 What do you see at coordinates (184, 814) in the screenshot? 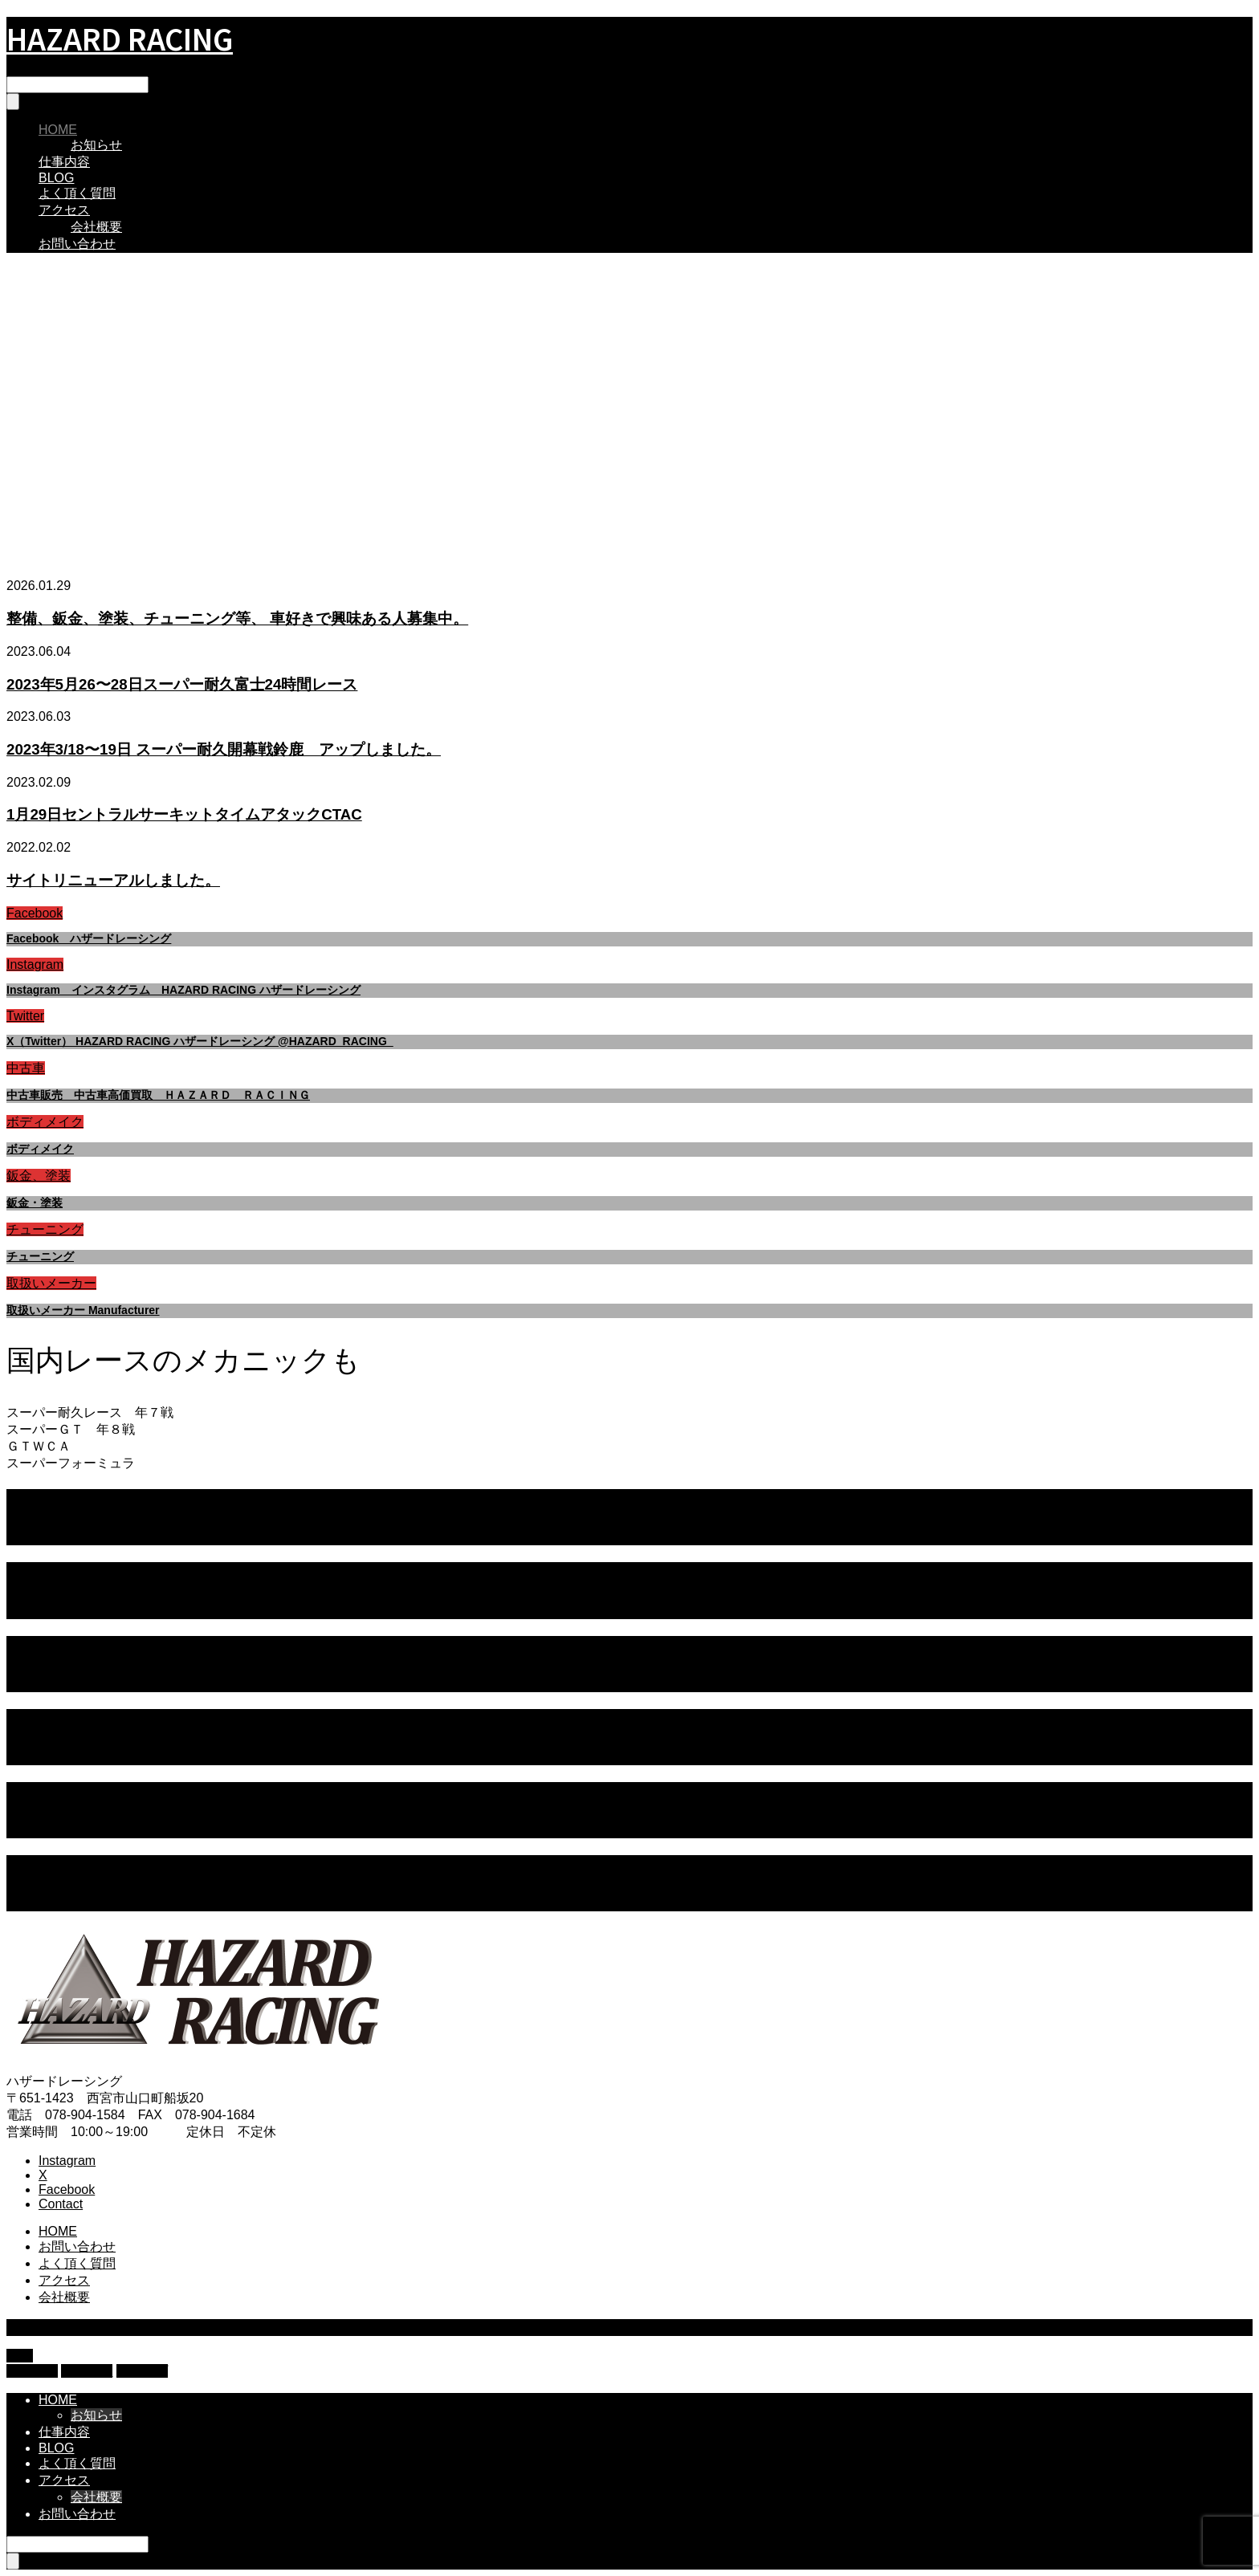
I see `1月29日セントラルサーキットタイムアタックCTAC` at bounding box center [184, 814].